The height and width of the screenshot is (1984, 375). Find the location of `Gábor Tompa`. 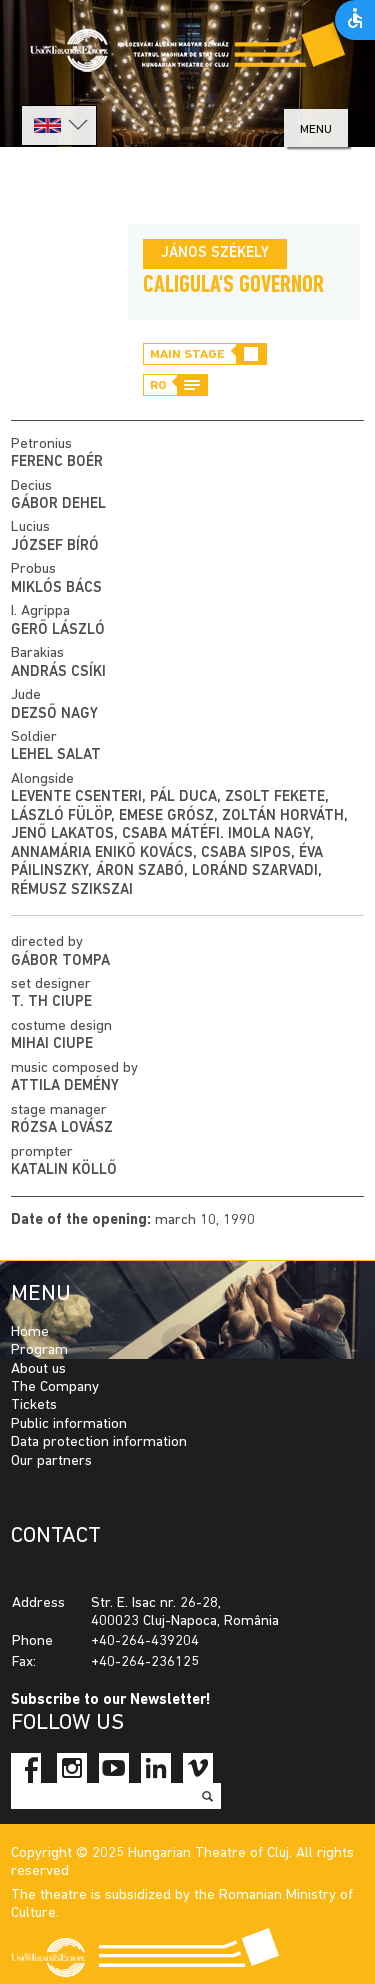

Gábor Tompa is located at coordinates (60, 961).